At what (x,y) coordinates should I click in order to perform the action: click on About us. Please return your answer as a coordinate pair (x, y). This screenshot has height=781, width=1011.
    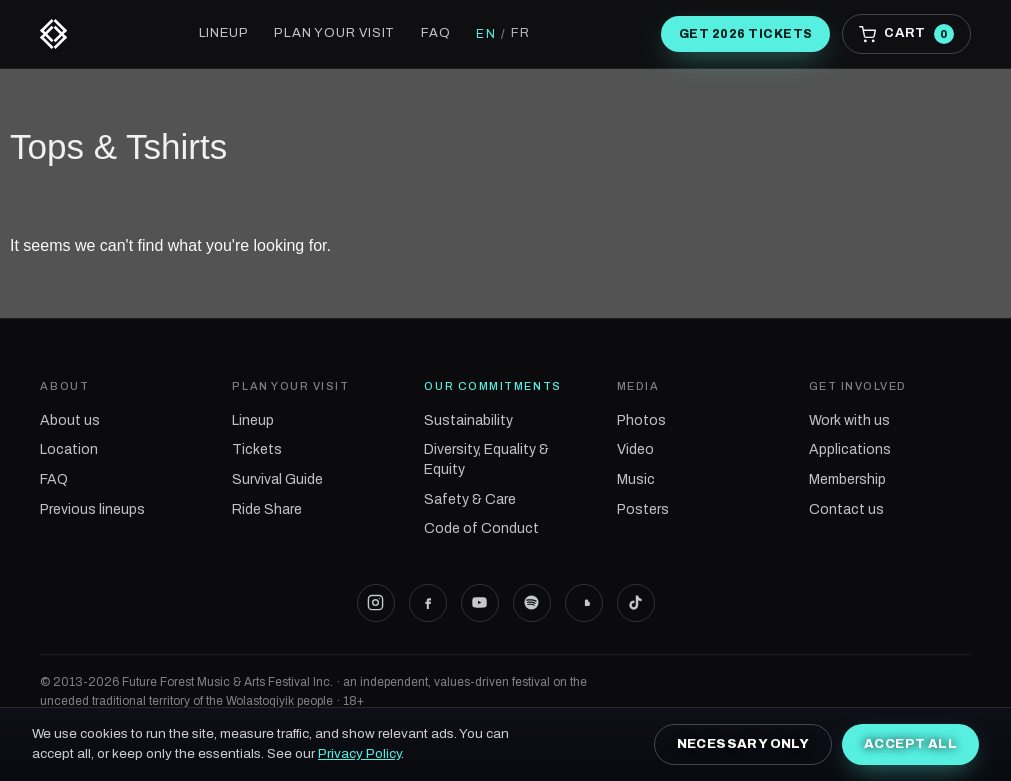
    Looking at the image, I should click on (70, 420).